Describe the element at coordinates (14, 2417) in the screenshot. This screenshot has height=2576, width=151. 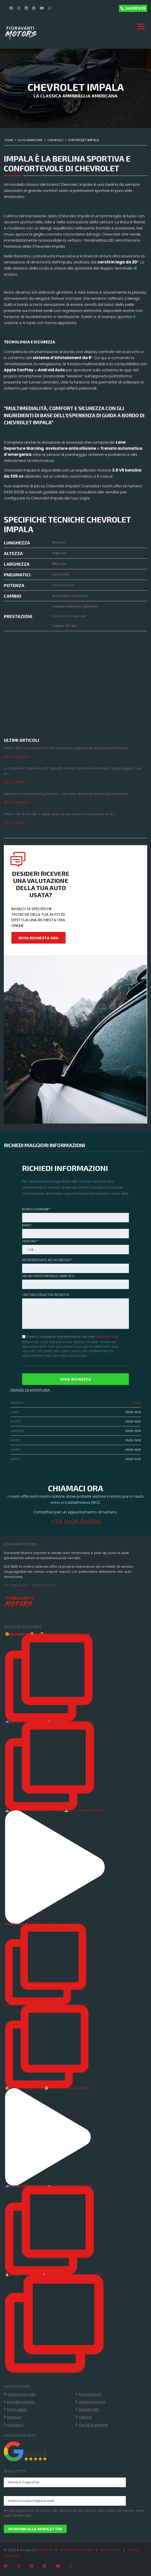
I see `Permuta` at that location.